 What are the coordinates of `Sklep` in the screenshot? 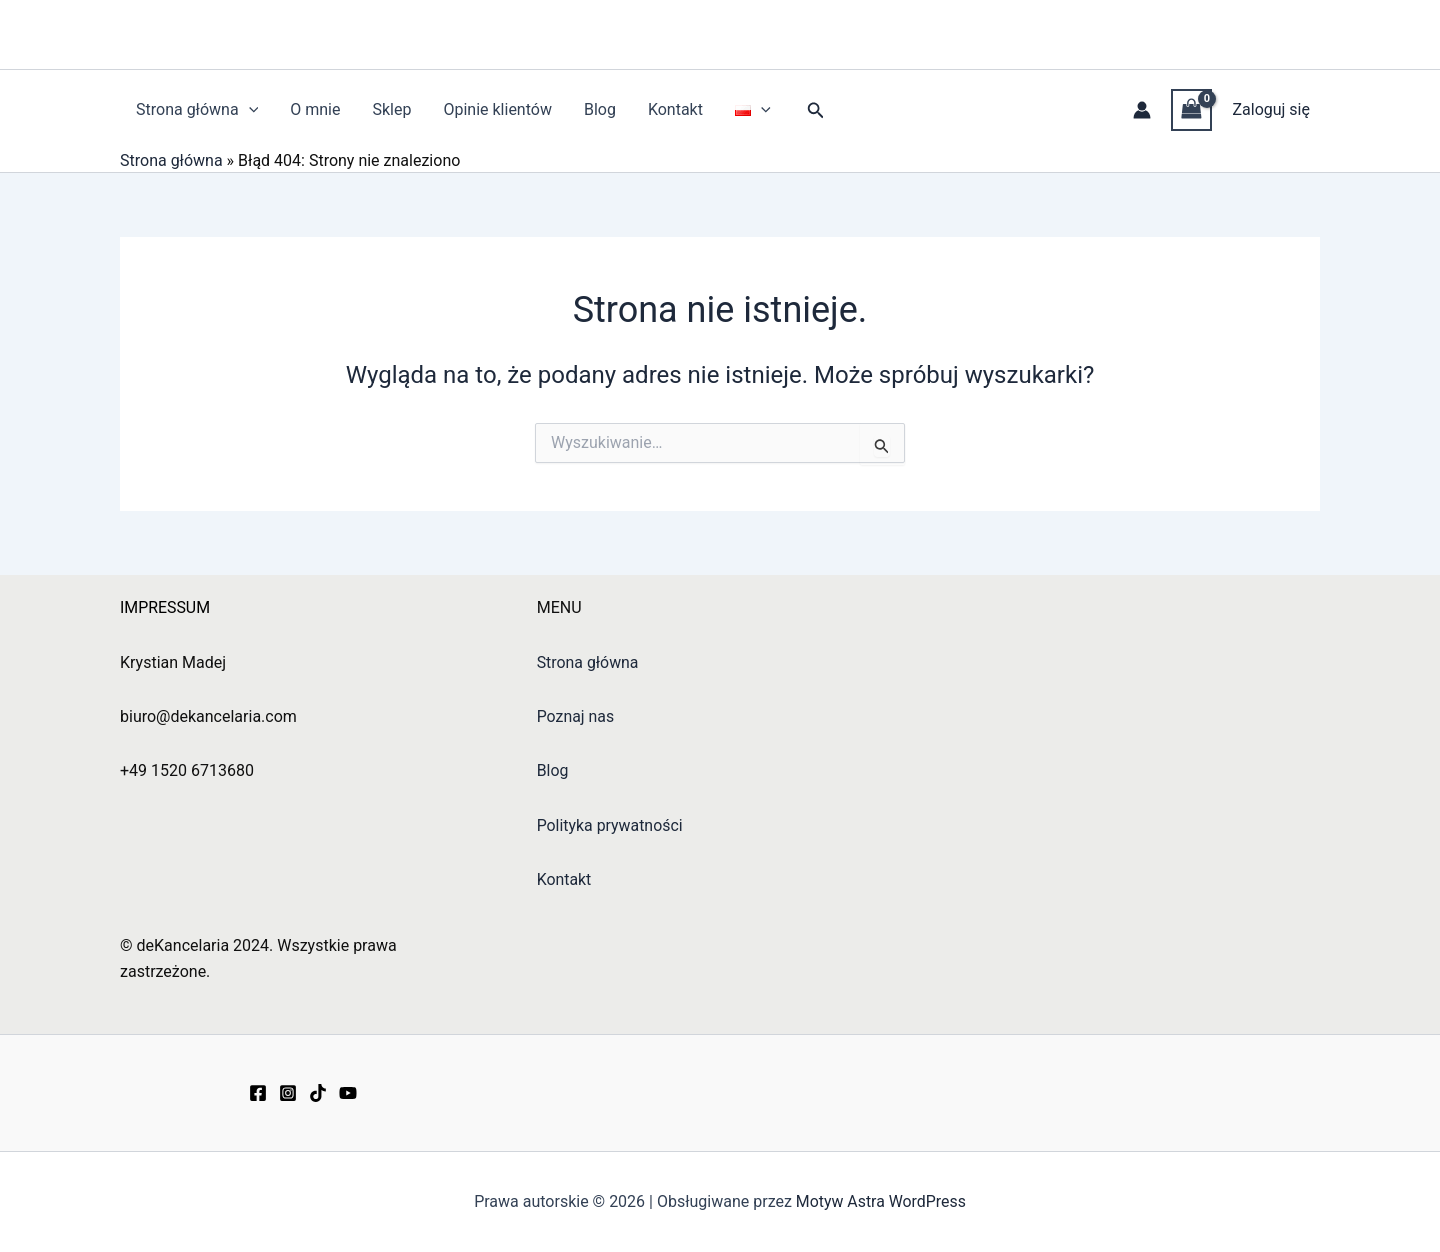 It's located at (391, 109).